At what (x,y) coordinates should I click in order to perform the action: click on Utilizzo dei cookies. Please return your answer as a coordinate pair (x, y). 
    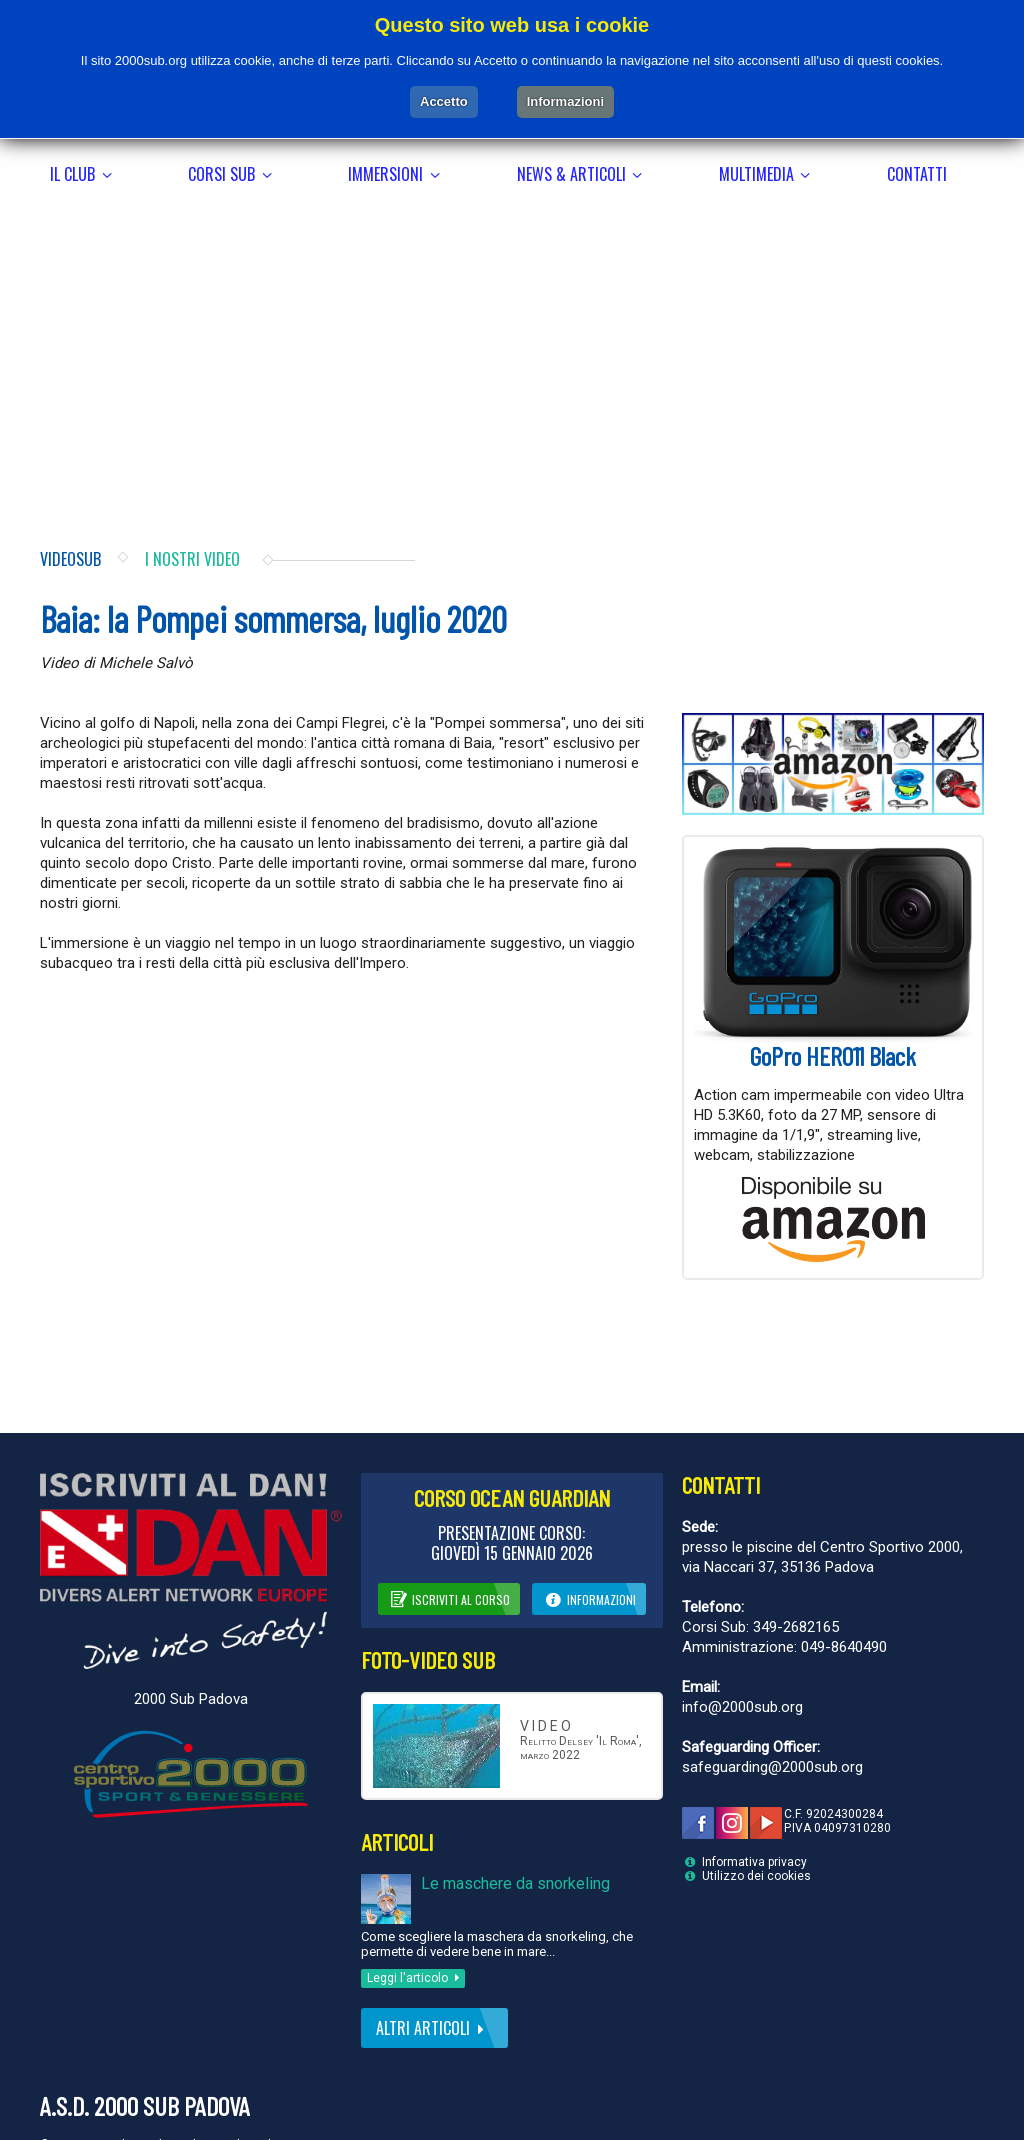
    Looking at the image, I should click on (756, 1821).